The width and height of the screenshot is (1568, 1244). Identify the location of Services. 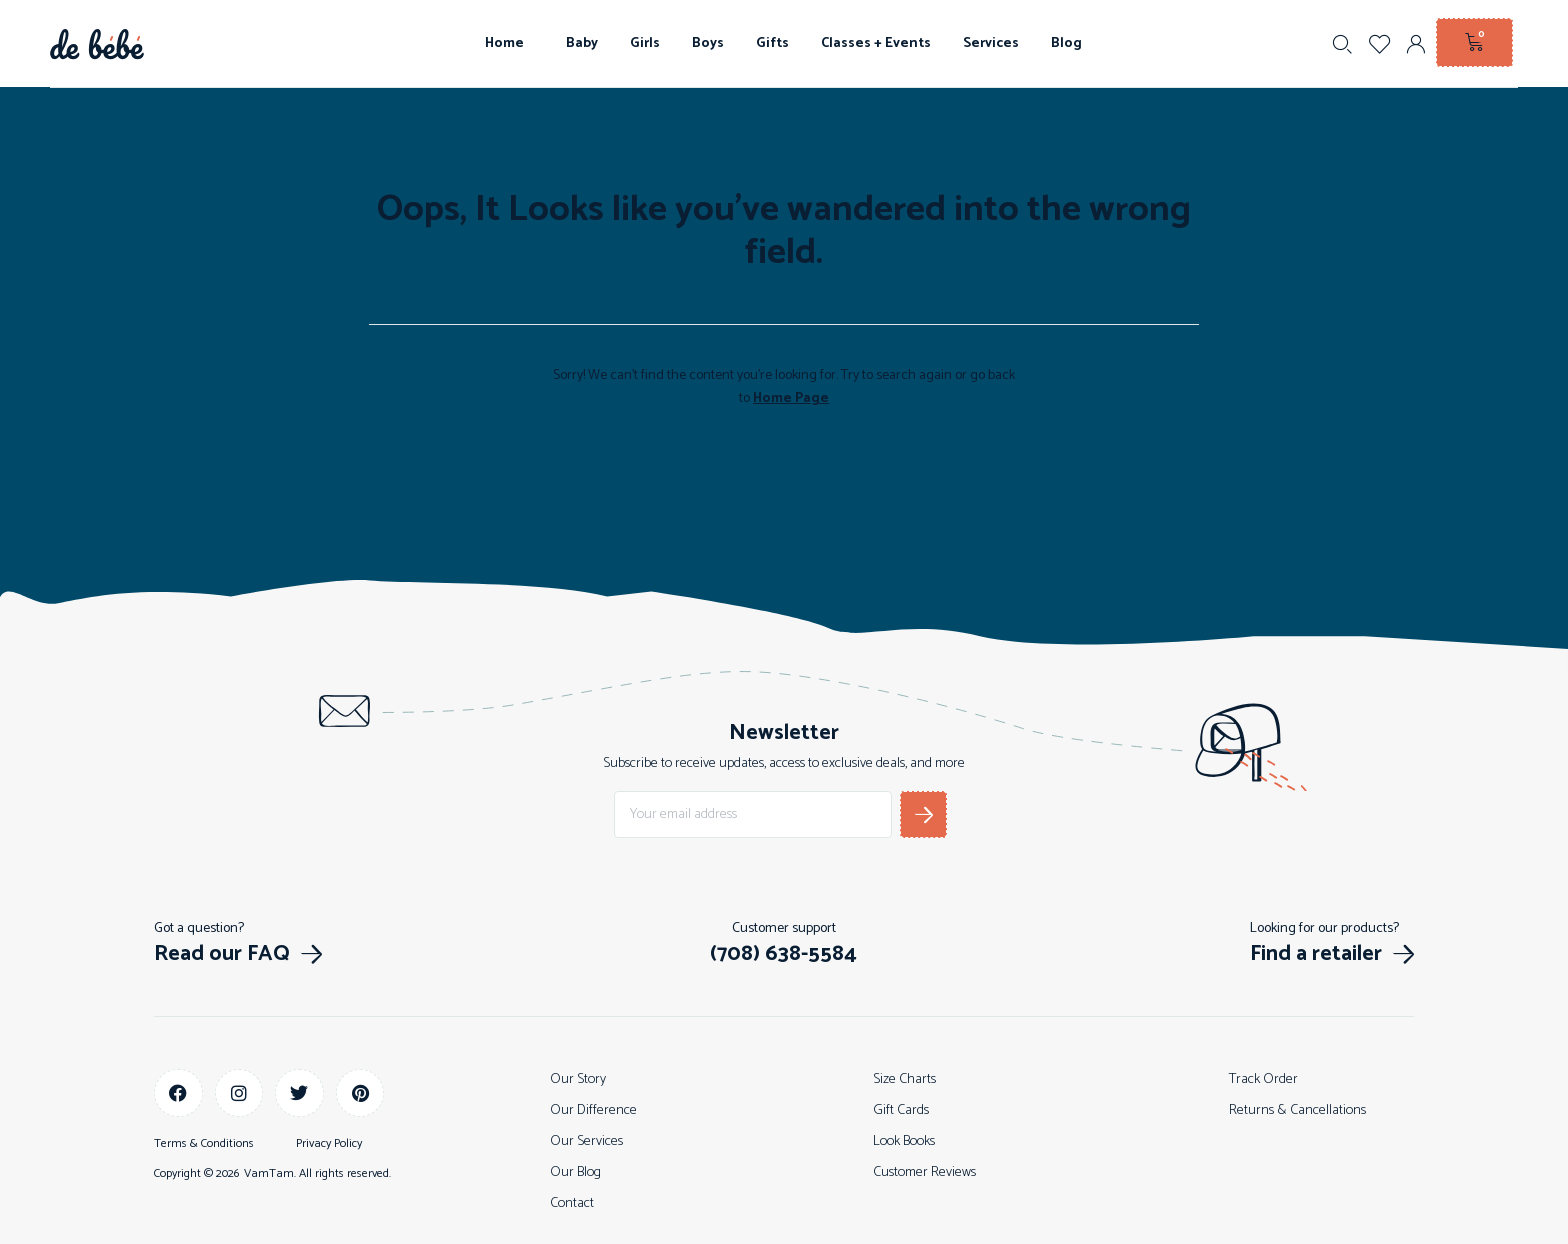
(991, 43).